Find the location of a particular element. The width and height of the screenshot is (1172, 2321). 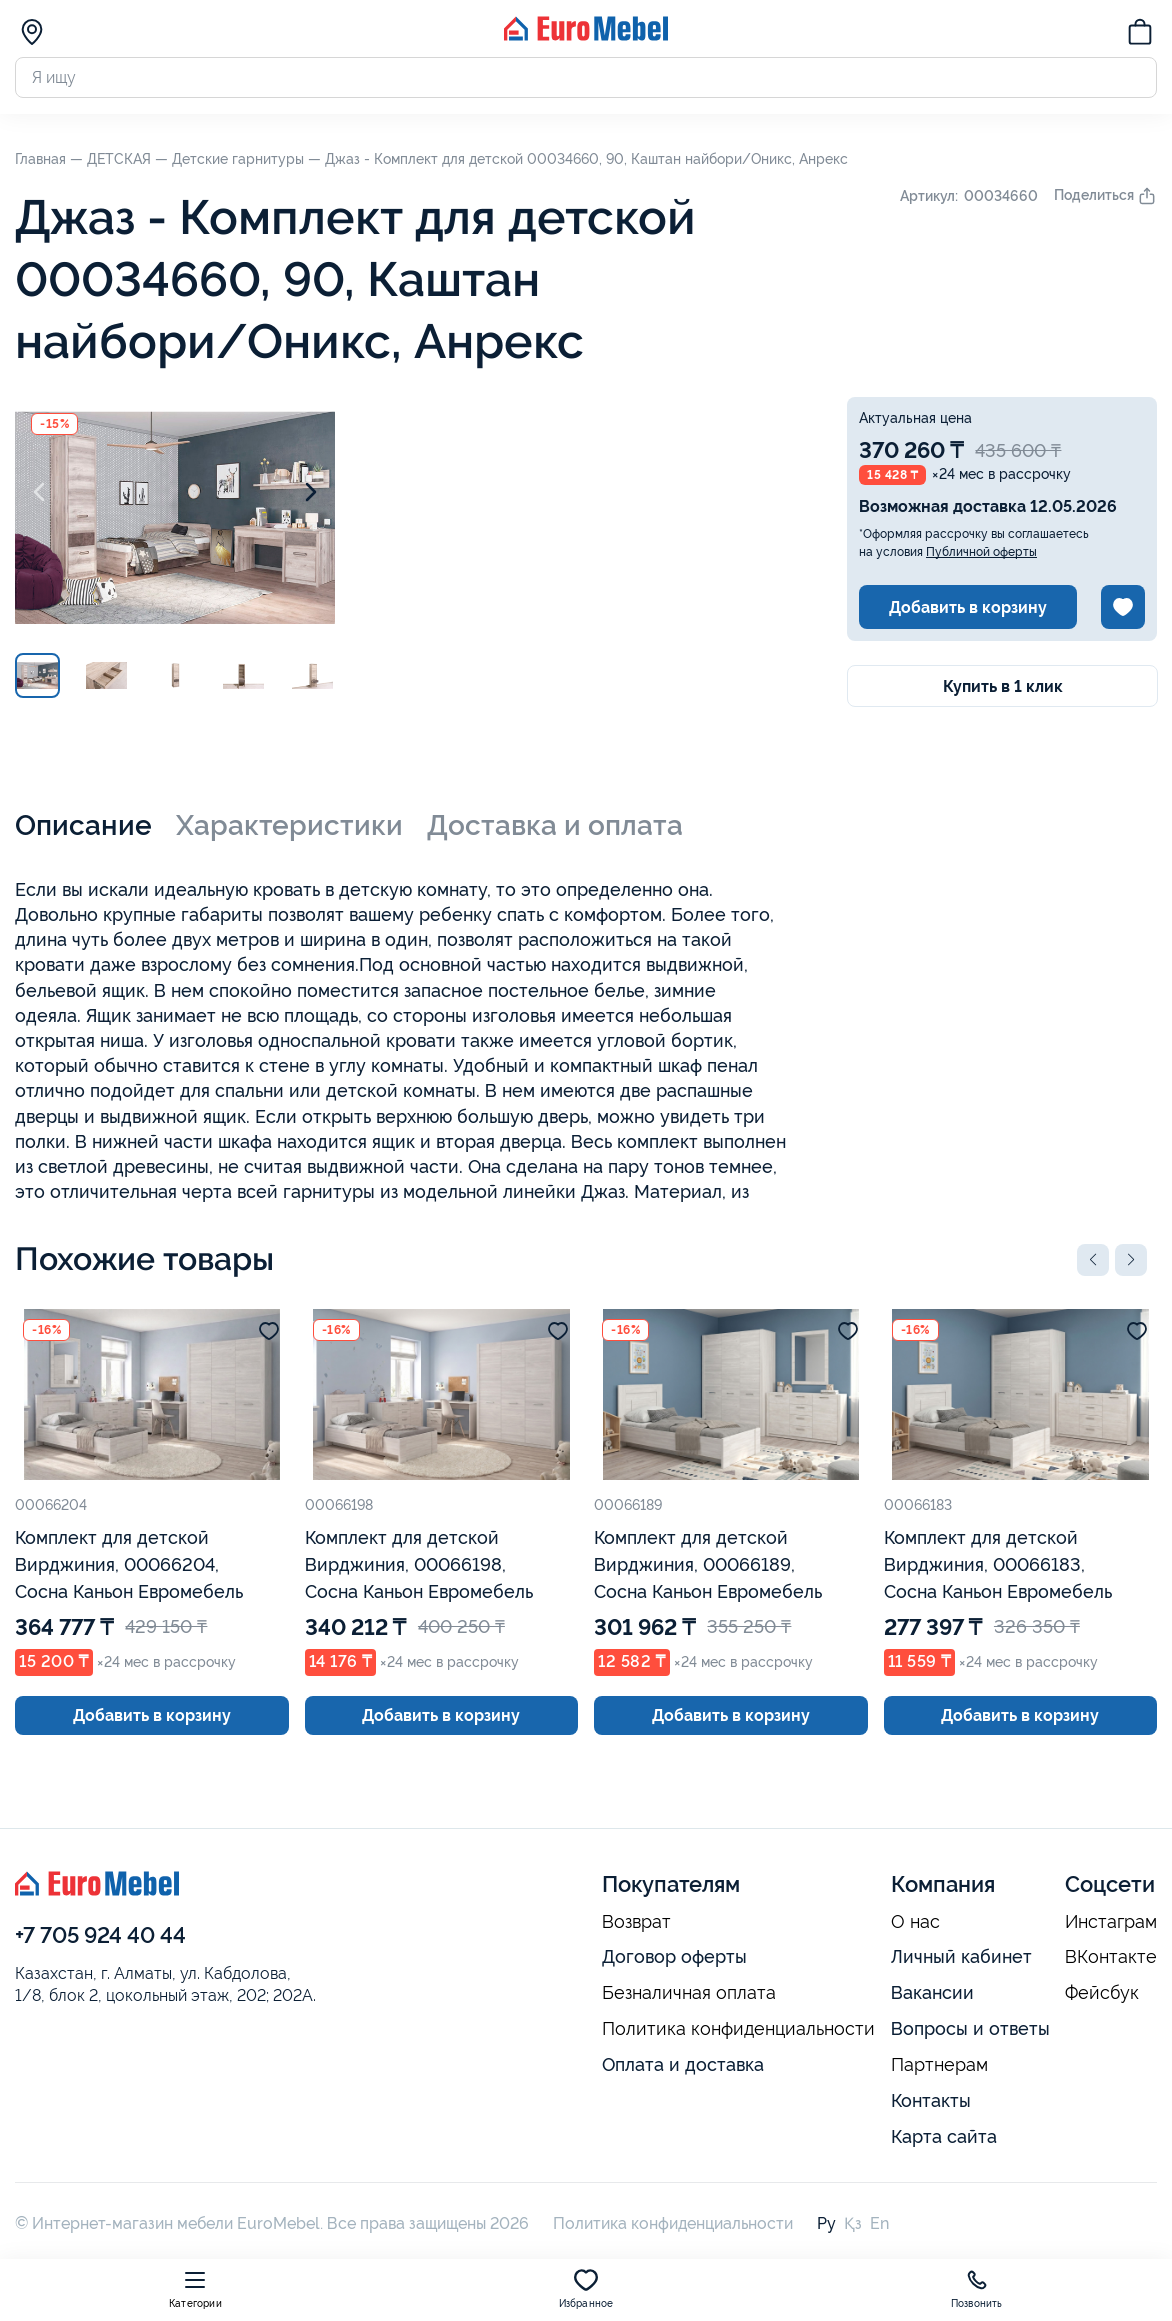

[button] is located at coordinates (1093, 1260).